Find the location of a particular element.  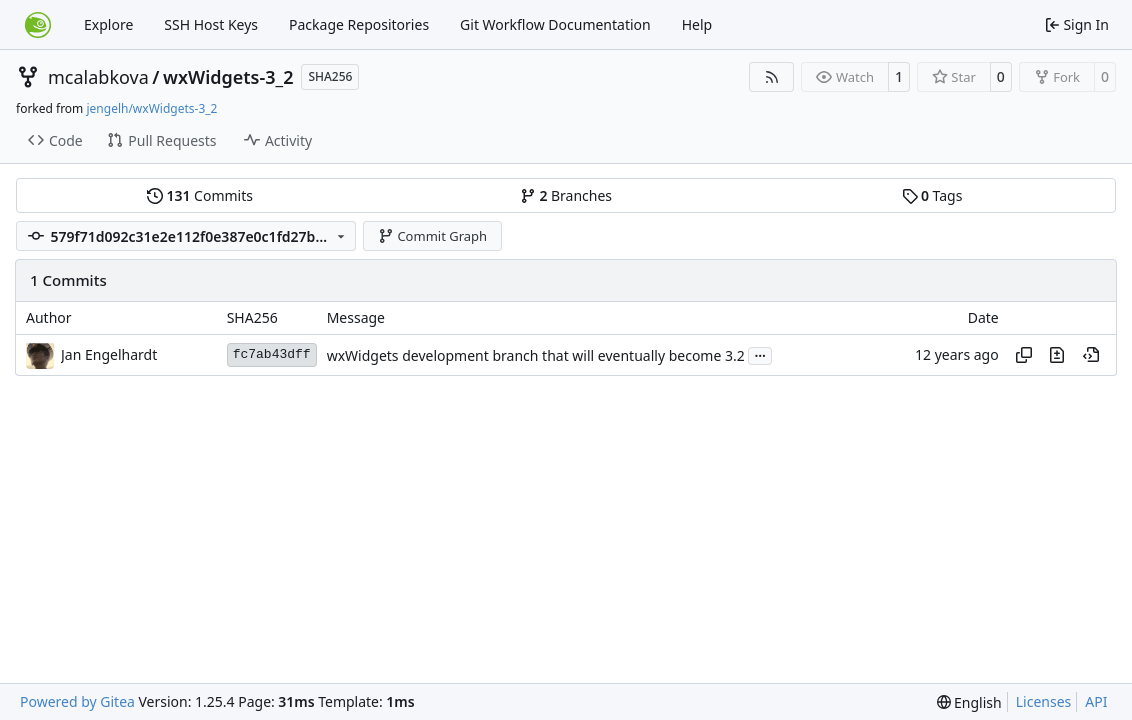

Git Workflow Documentation is located at coordinates (555, 24).